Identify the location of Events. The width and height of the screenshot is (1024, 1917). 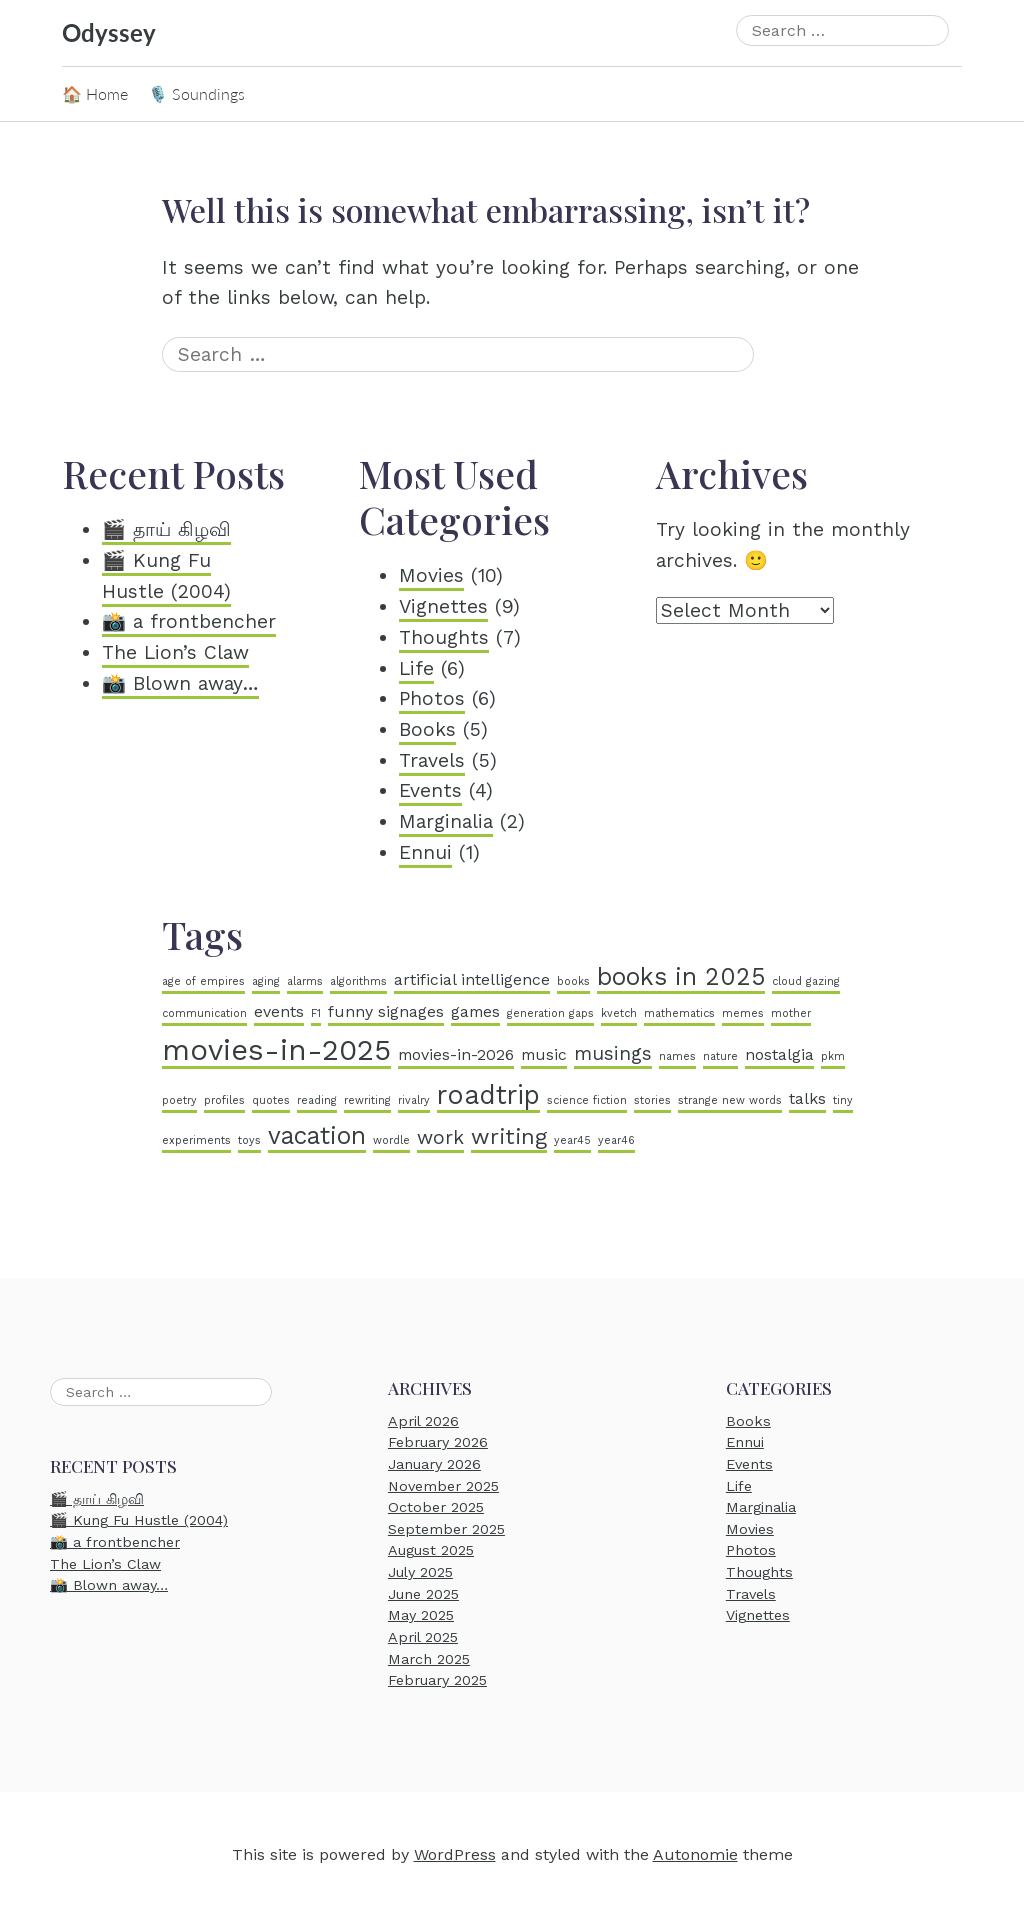
(430, 790).